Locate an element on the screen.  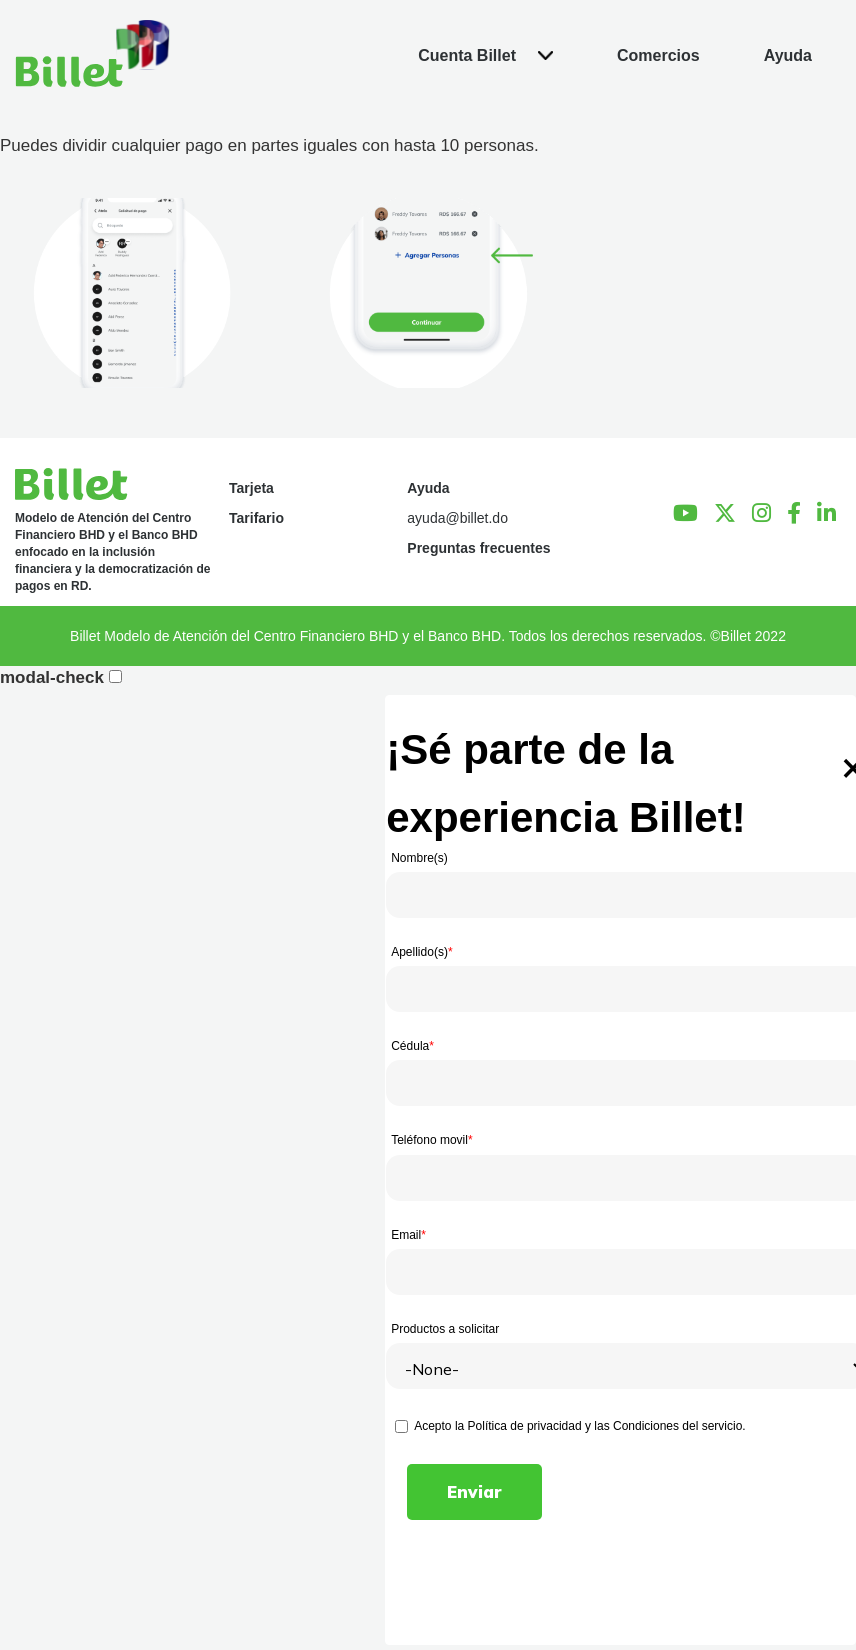
Apellido(s) is located at coordinates (421, 952).